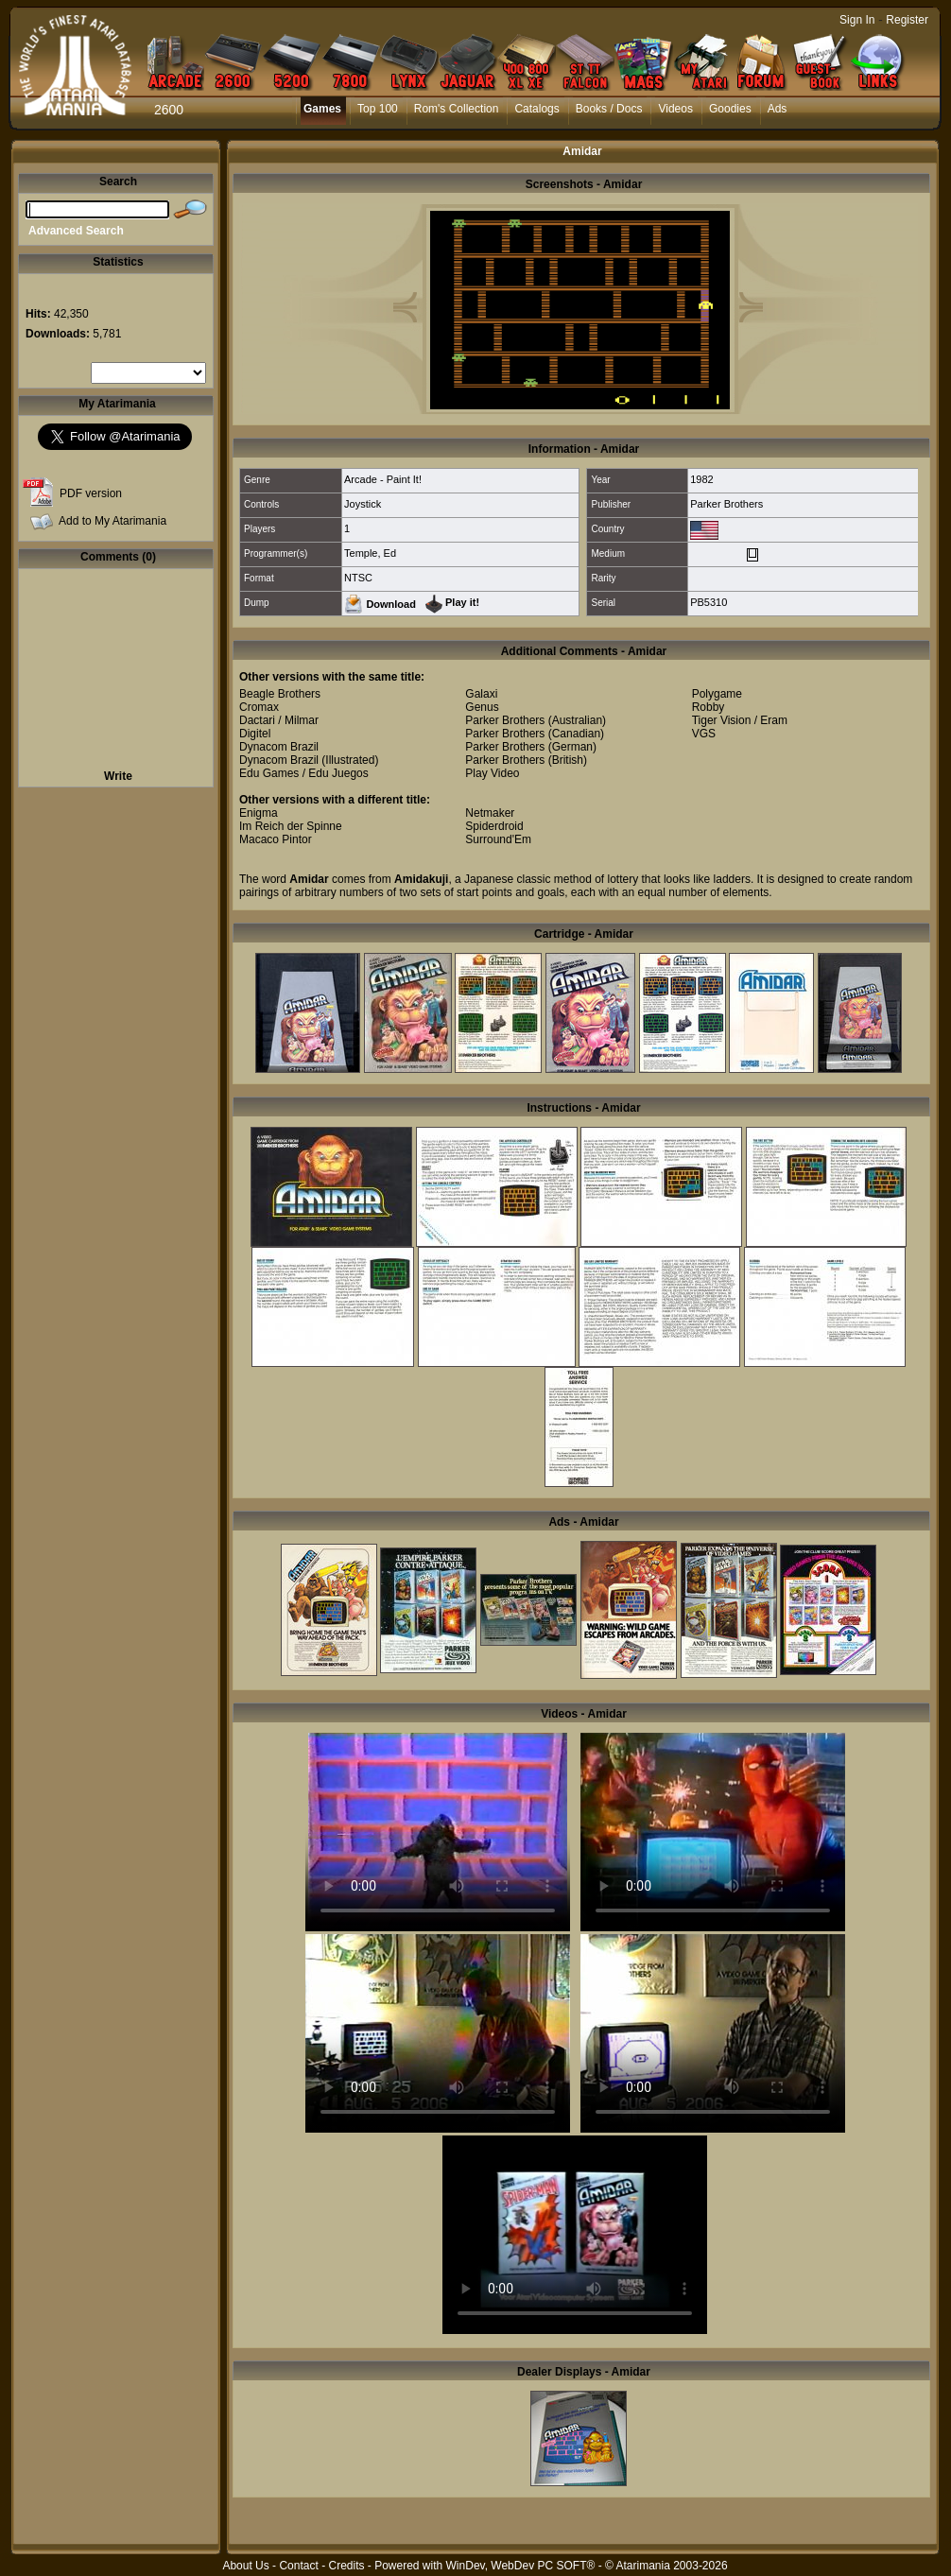  Describe the element at coordinates (279, 693) in the screenshot. I see `Beagle Brothers` at that location.